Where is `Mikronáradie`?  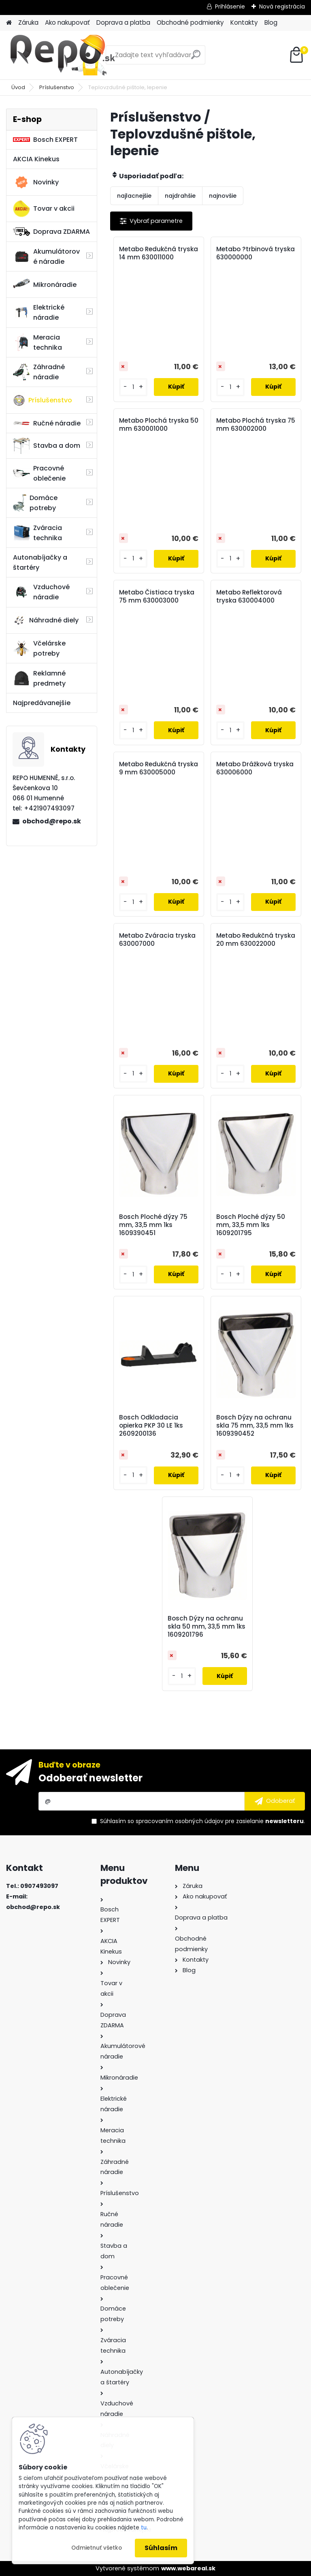 Mikronáradie is located at coordinates (45, 284).